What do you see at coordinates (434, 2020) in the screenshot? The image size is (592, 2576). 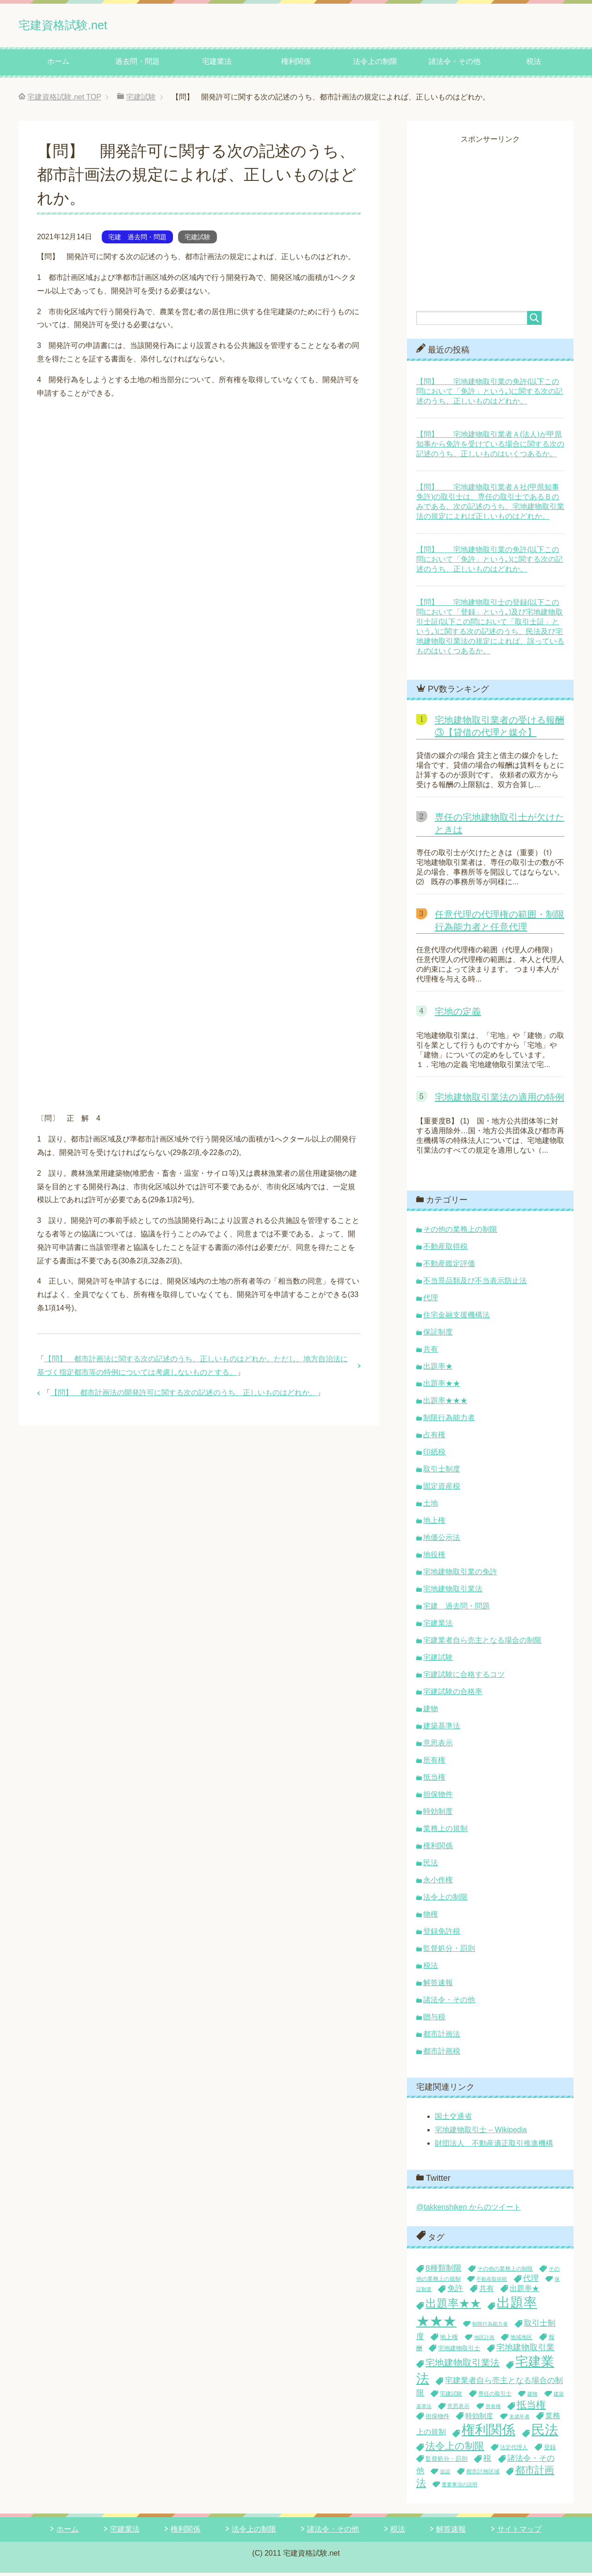 I see `贈与税` at bounding box center [434, 2020].